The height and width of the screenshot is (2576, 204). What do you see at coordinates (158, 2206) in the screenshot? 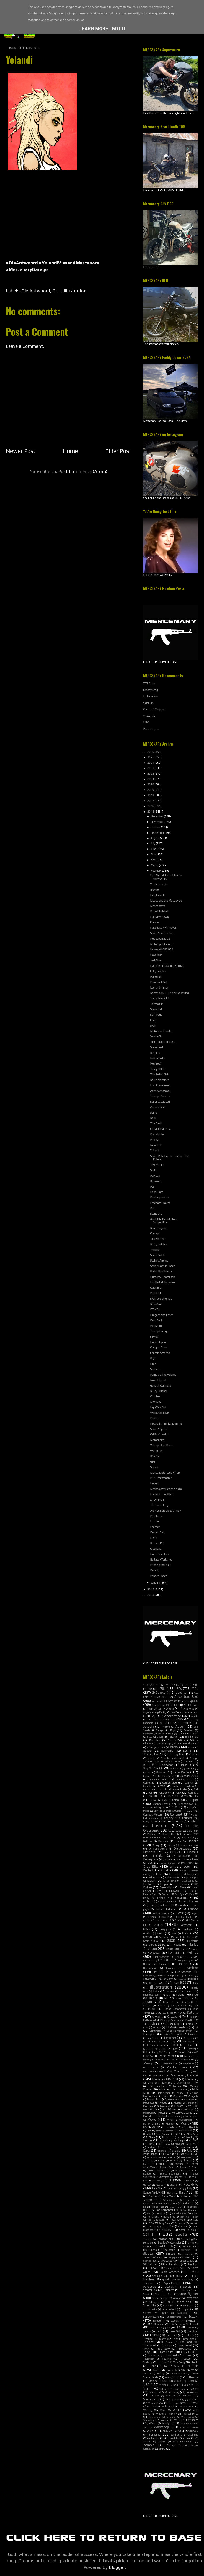
I see `Road Race` at bounding box center [158, 2206].